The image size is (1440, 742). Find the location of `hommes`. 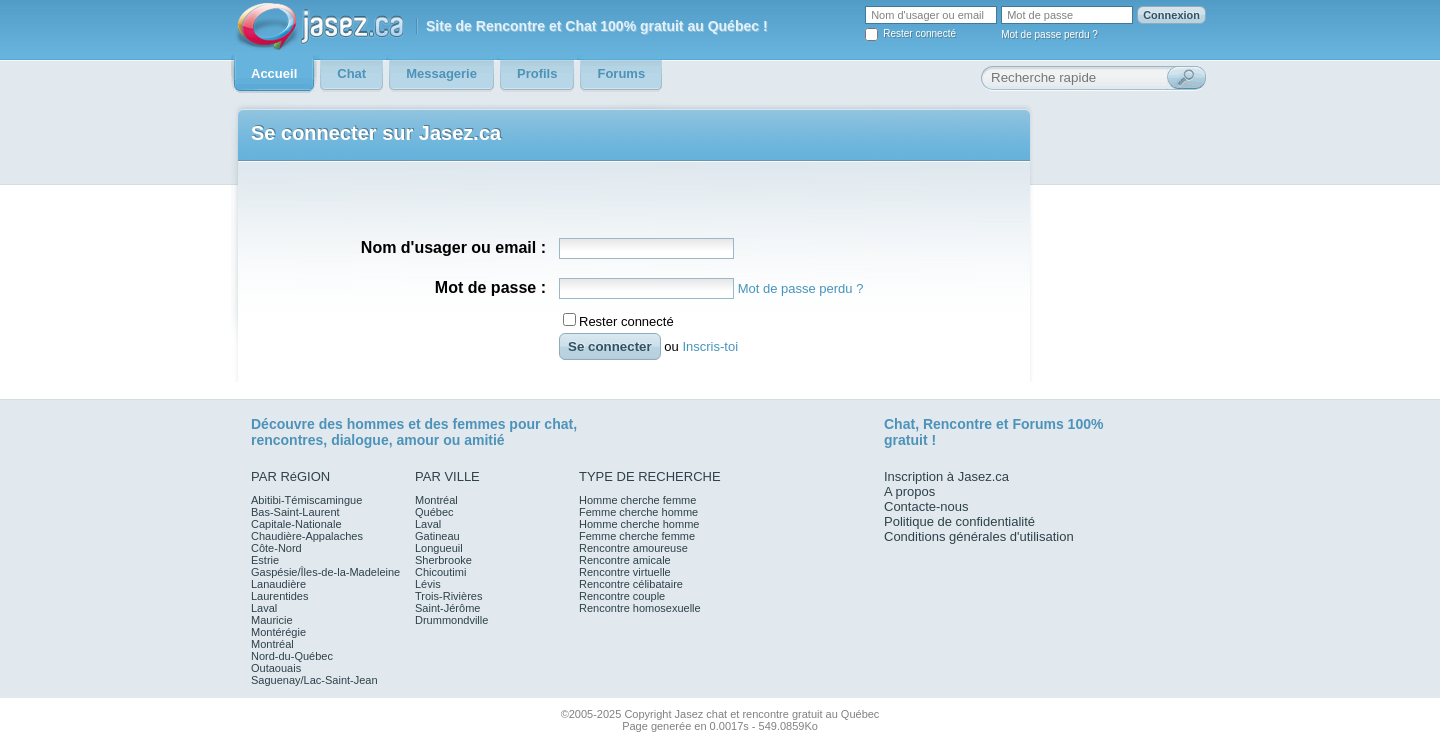

hommes is located at coordinates (376, 424).